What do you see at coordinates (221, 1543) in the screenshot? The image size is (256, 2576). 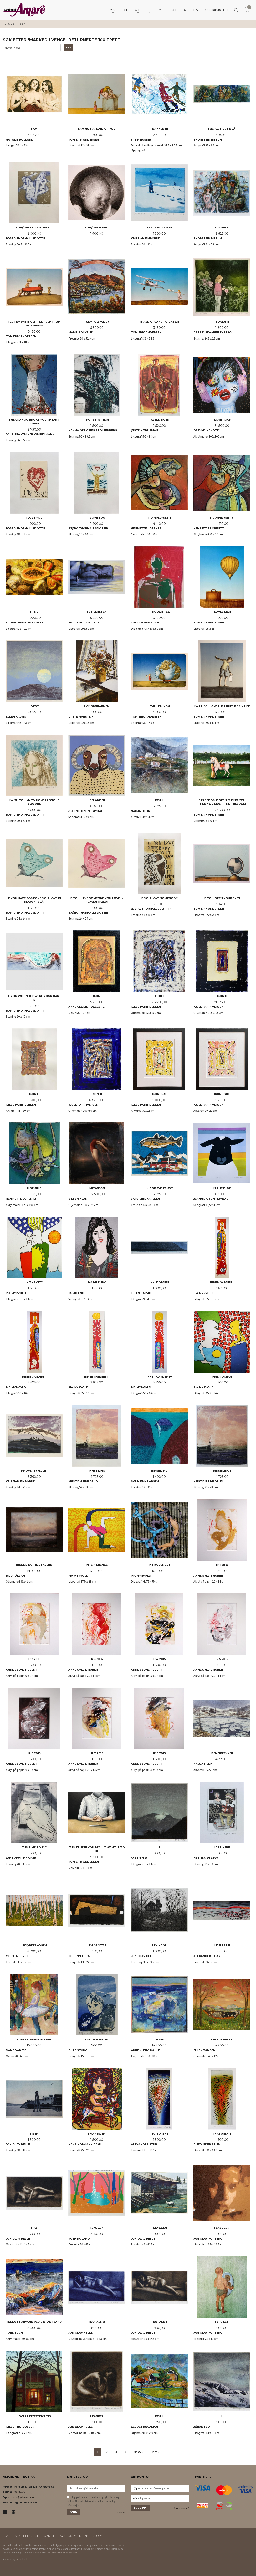 I see `Akryl på papir 20 x 14 cm` at bounding box center [221, 1543].